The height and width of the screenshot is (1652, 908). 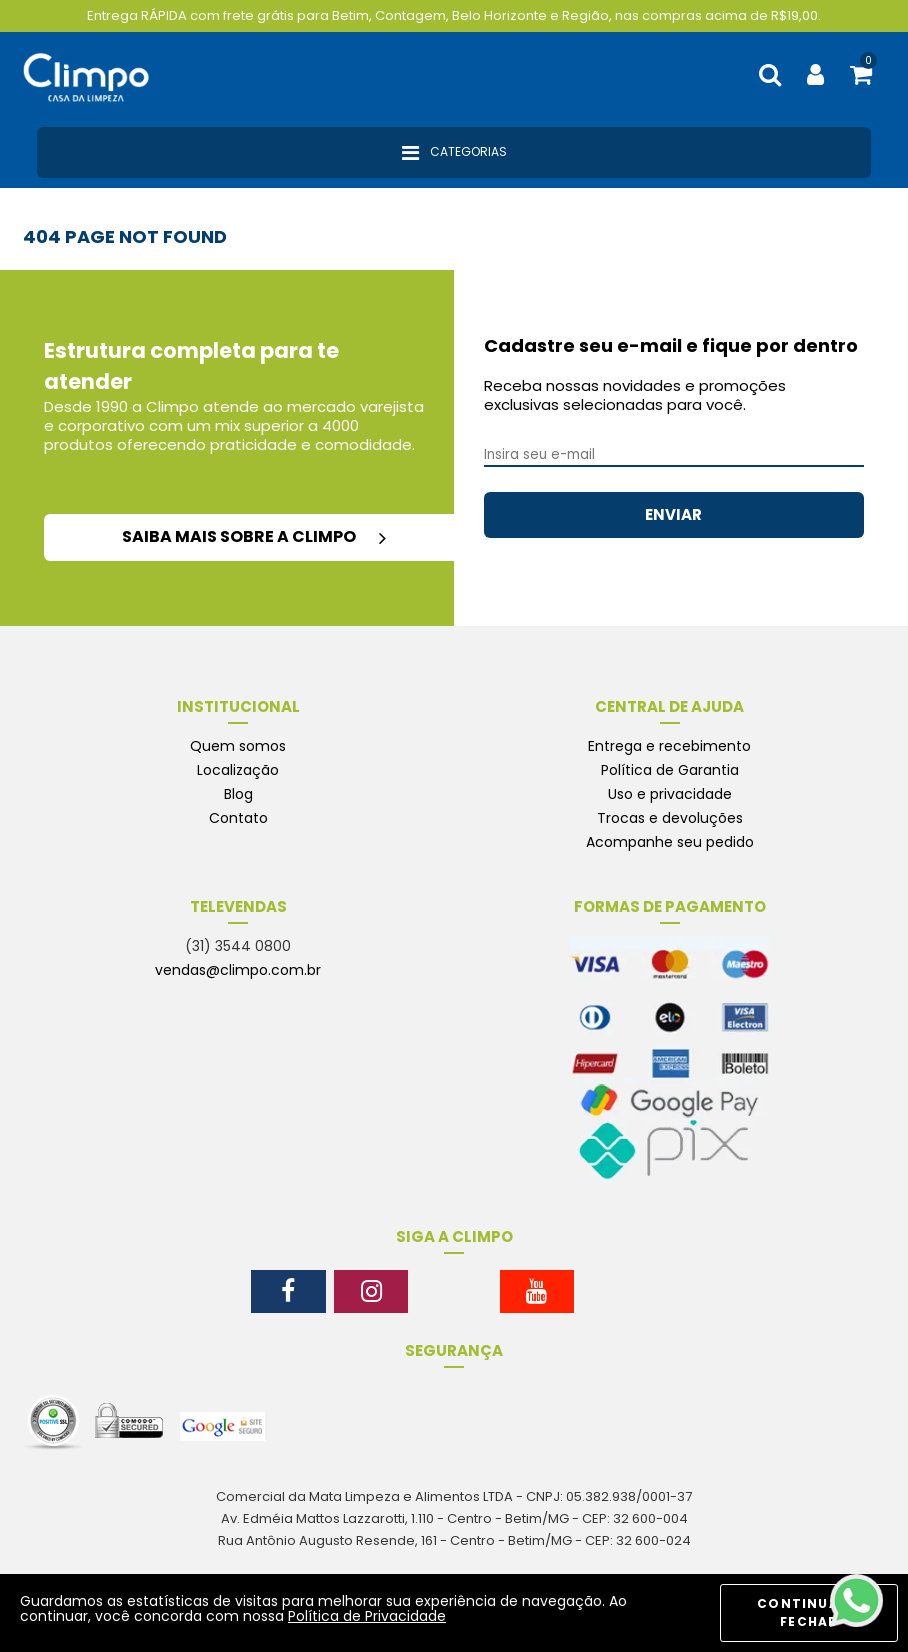 I want to click on Blog, so click(x=238, y=794).